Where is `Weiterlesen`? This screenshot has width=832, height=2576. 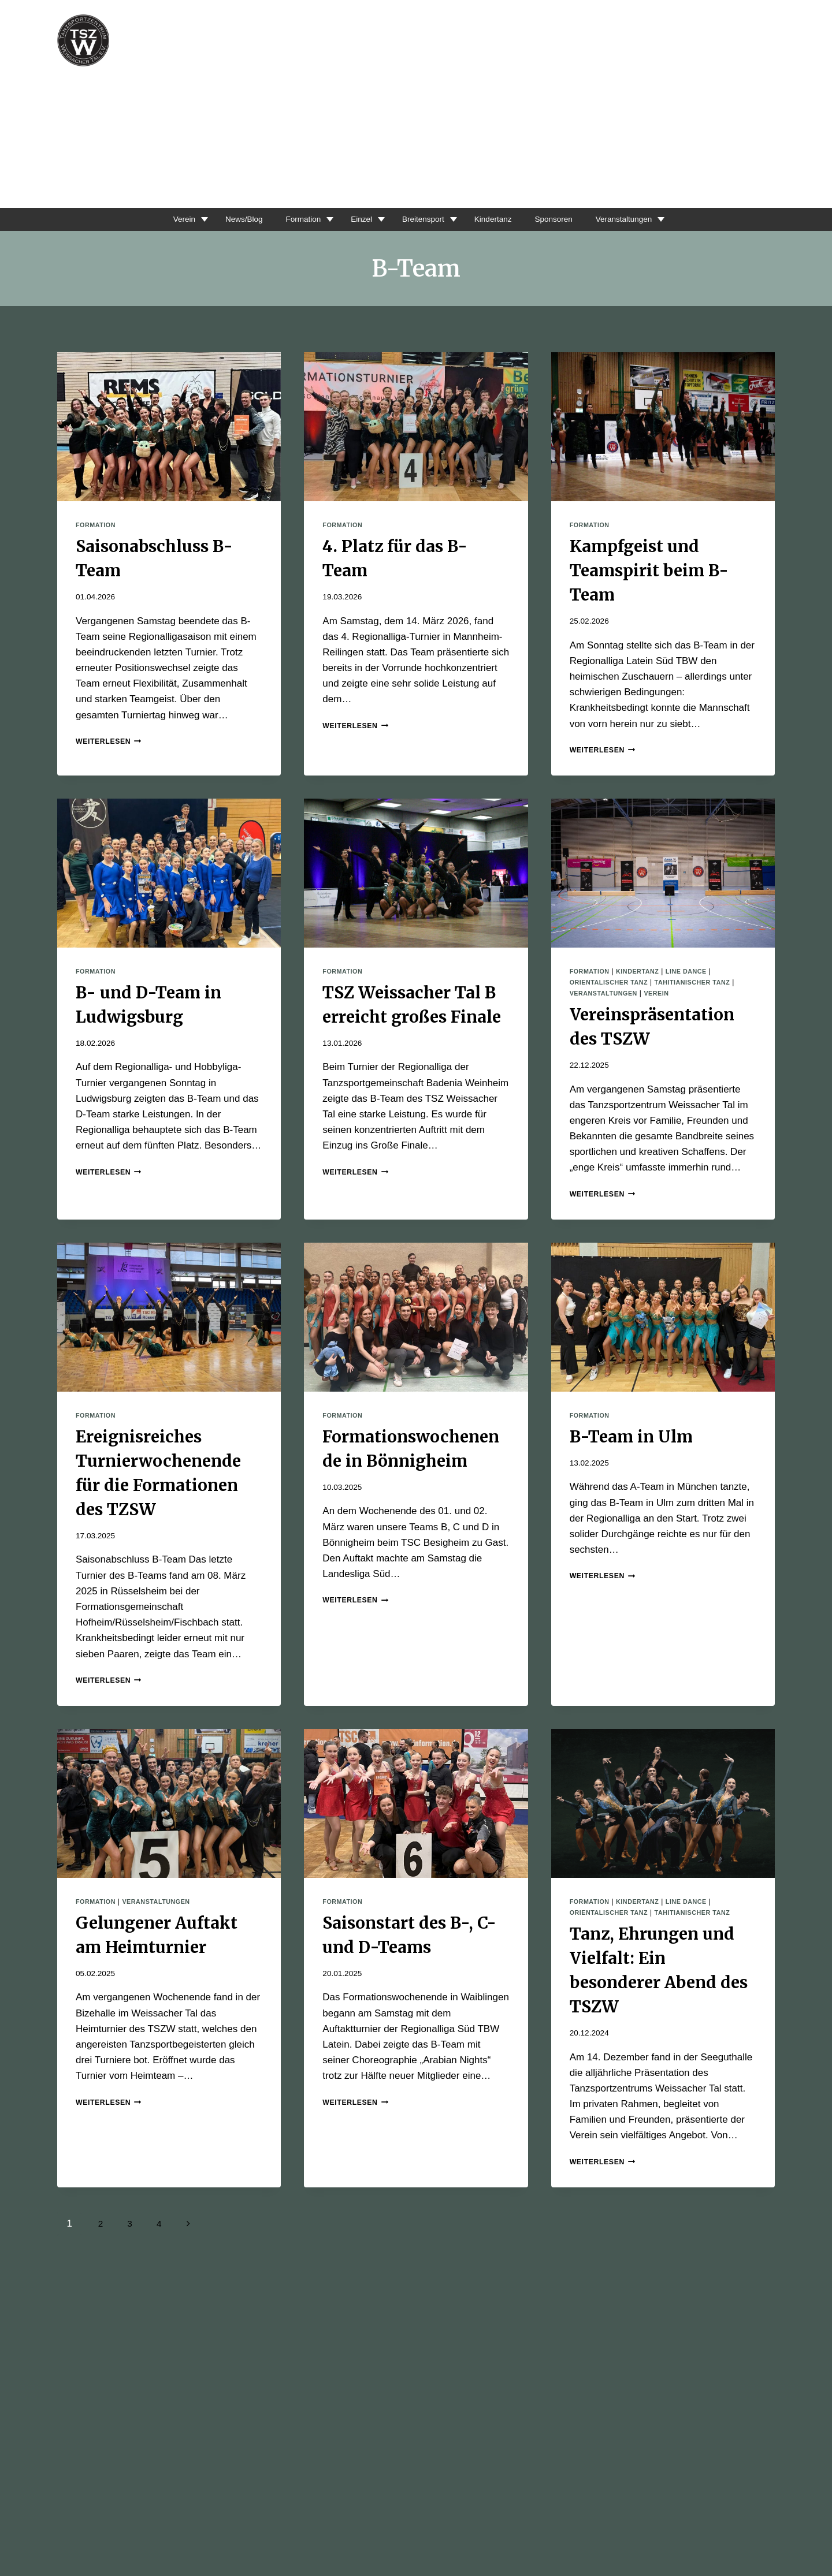 Weiterlesen is located at coordinates (112, 741).